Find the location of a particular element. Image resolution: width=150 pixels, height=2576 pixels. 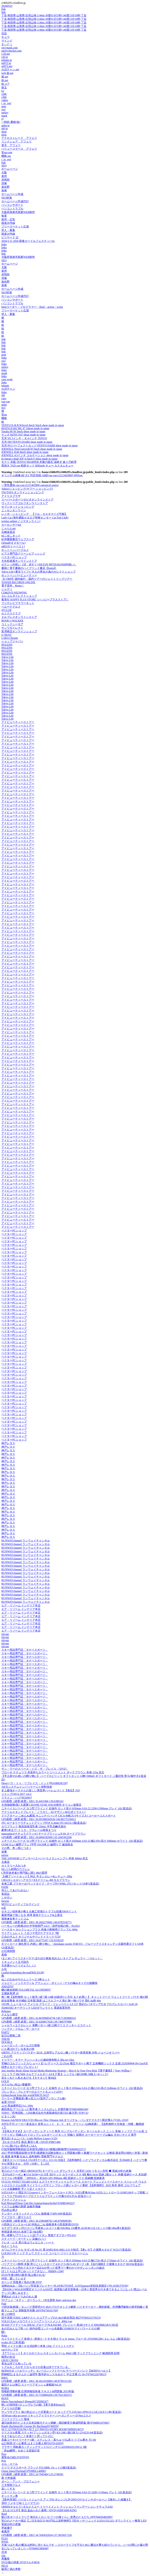

集英社 HAPPY PLUS STORE（ハッピープラスストア） is located at coordinates (35, 599).